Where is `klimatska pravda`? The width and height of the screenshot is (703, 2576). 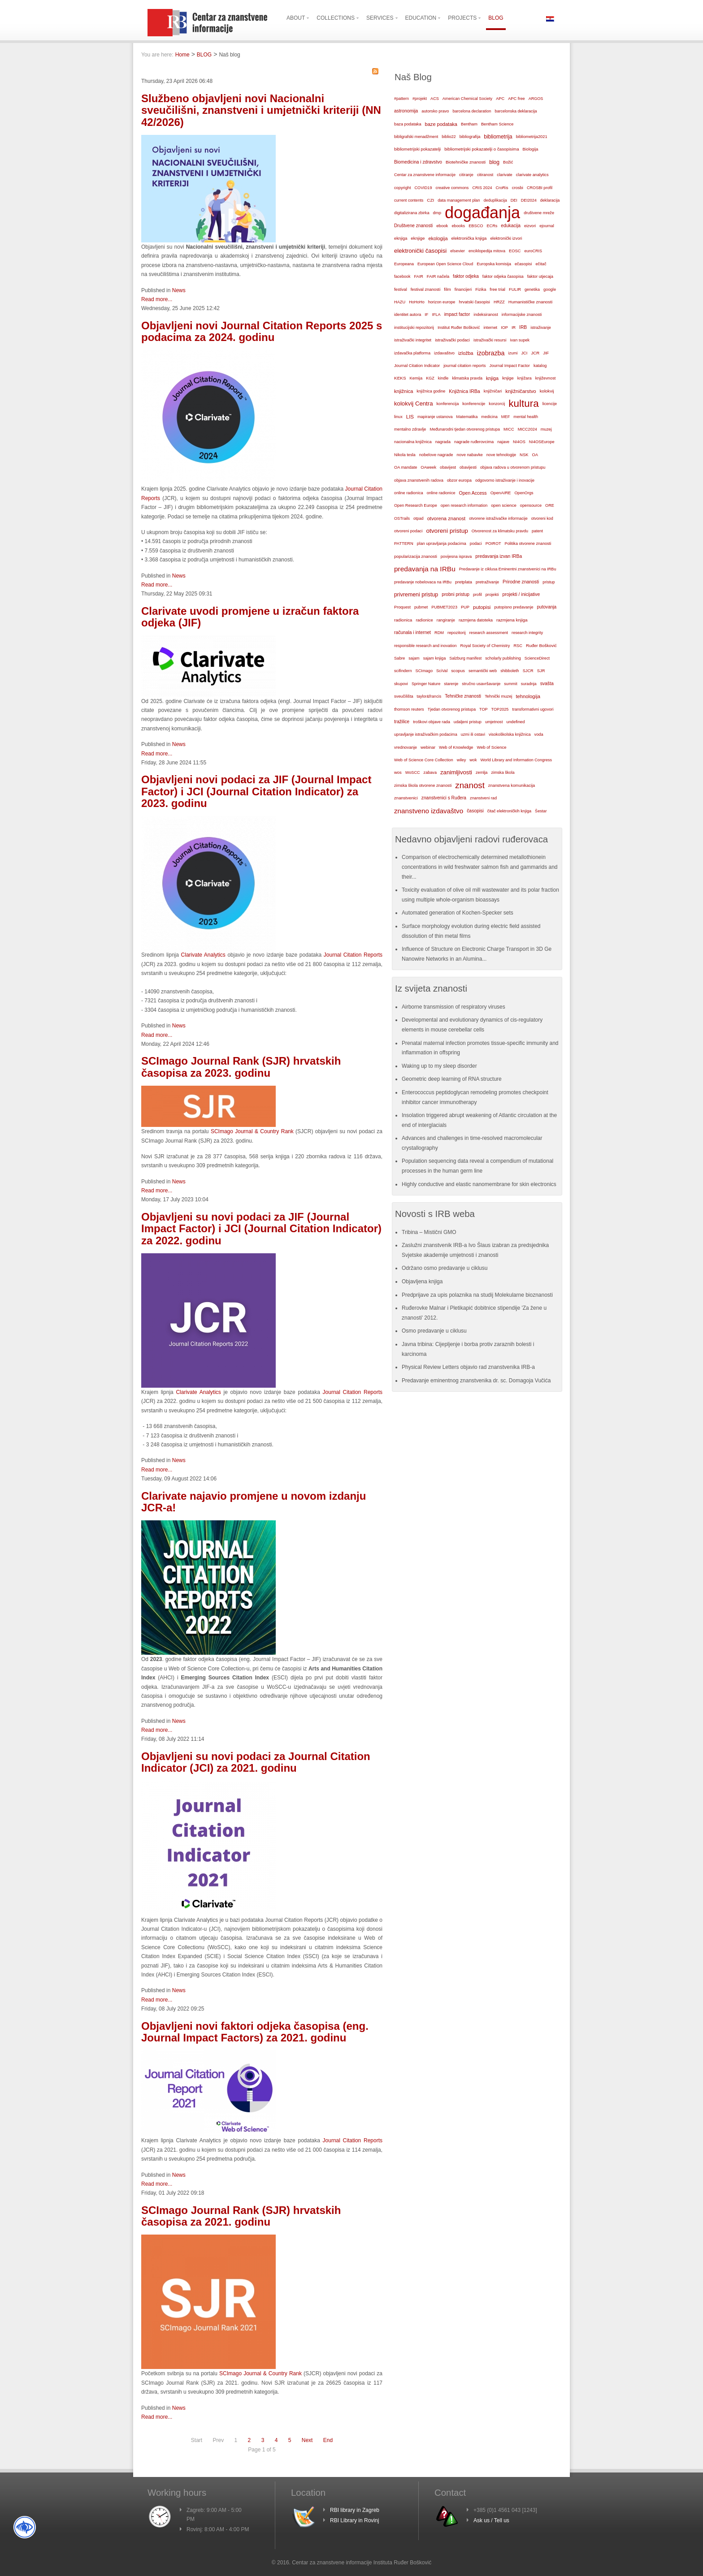 klimatska pravda is located at coordinates (467, 378).